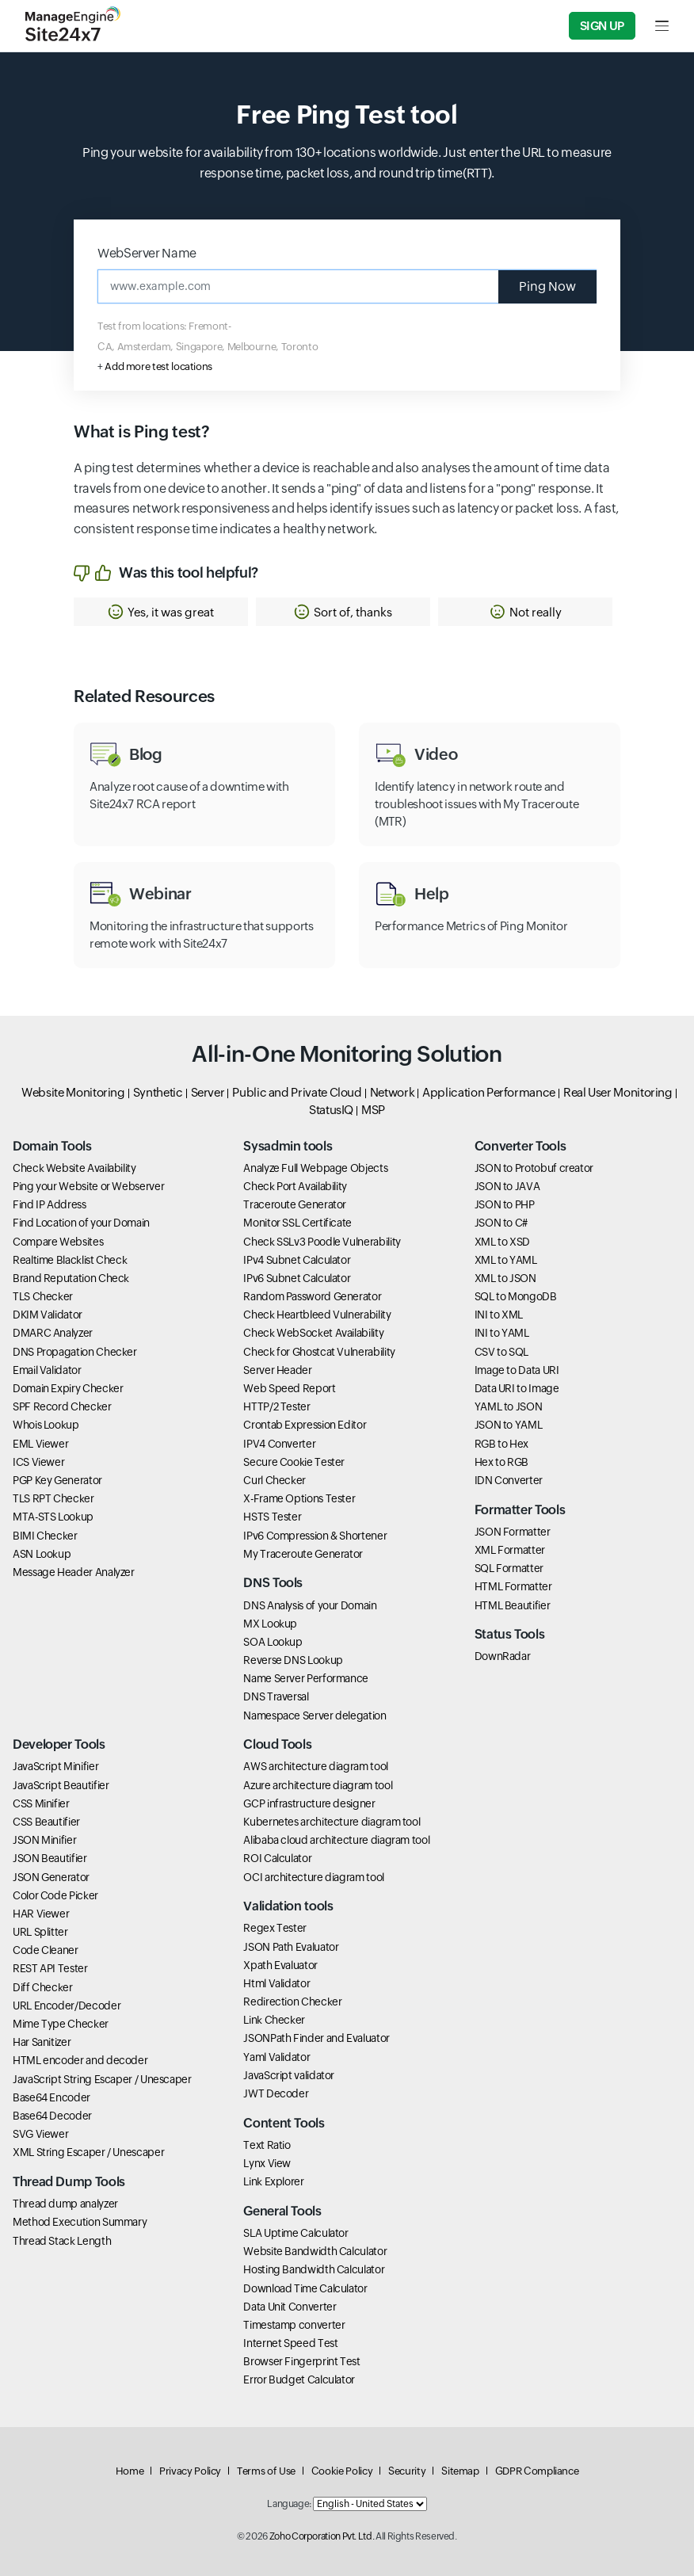 This screenshot has width=694, height=2576. I want to click on REST API Tester, so click(50, 1968).